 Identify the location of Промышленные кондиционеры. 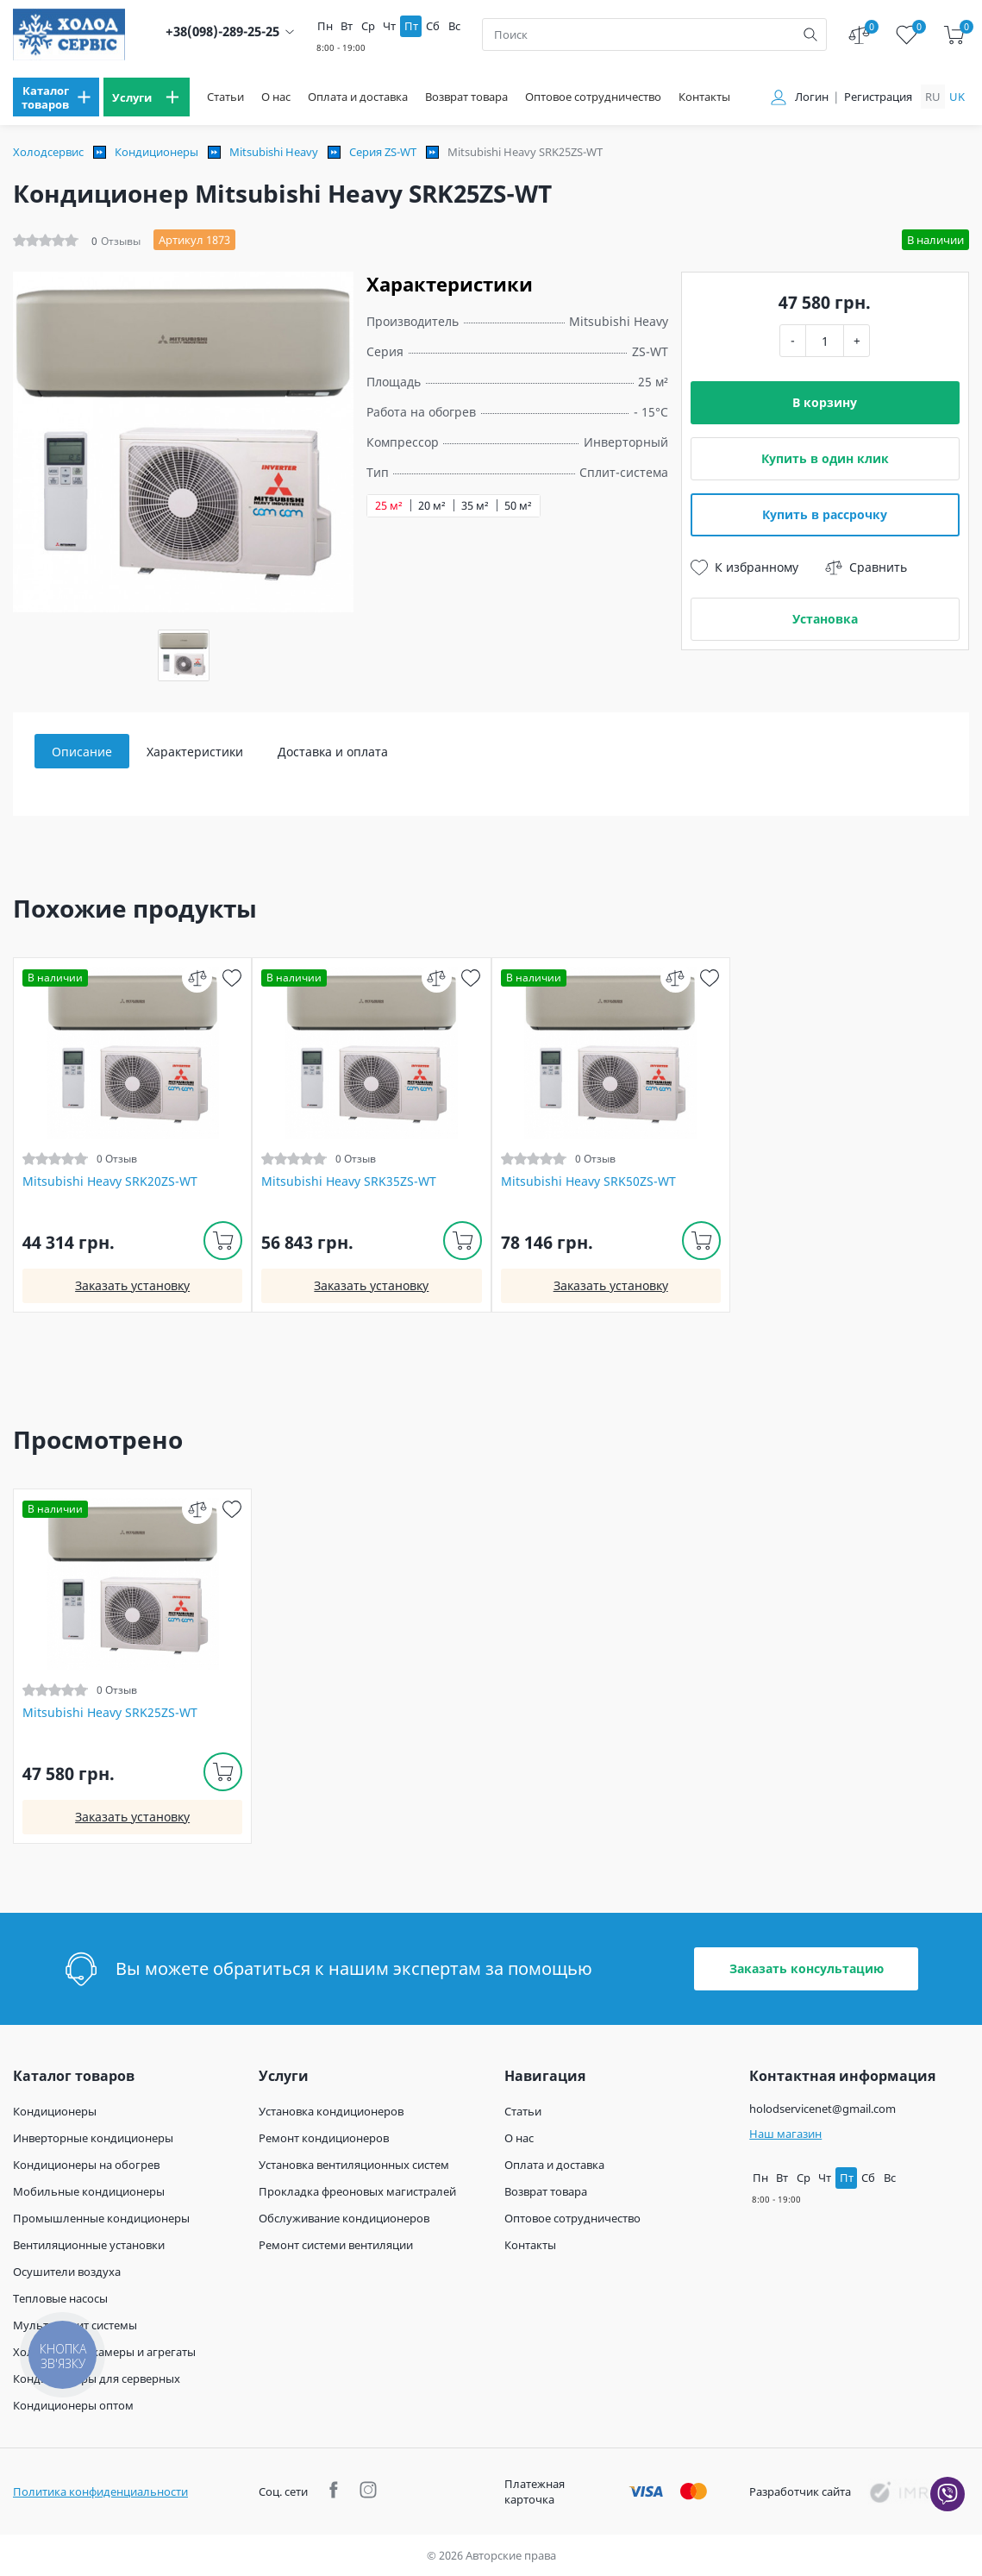
(101, 2218).